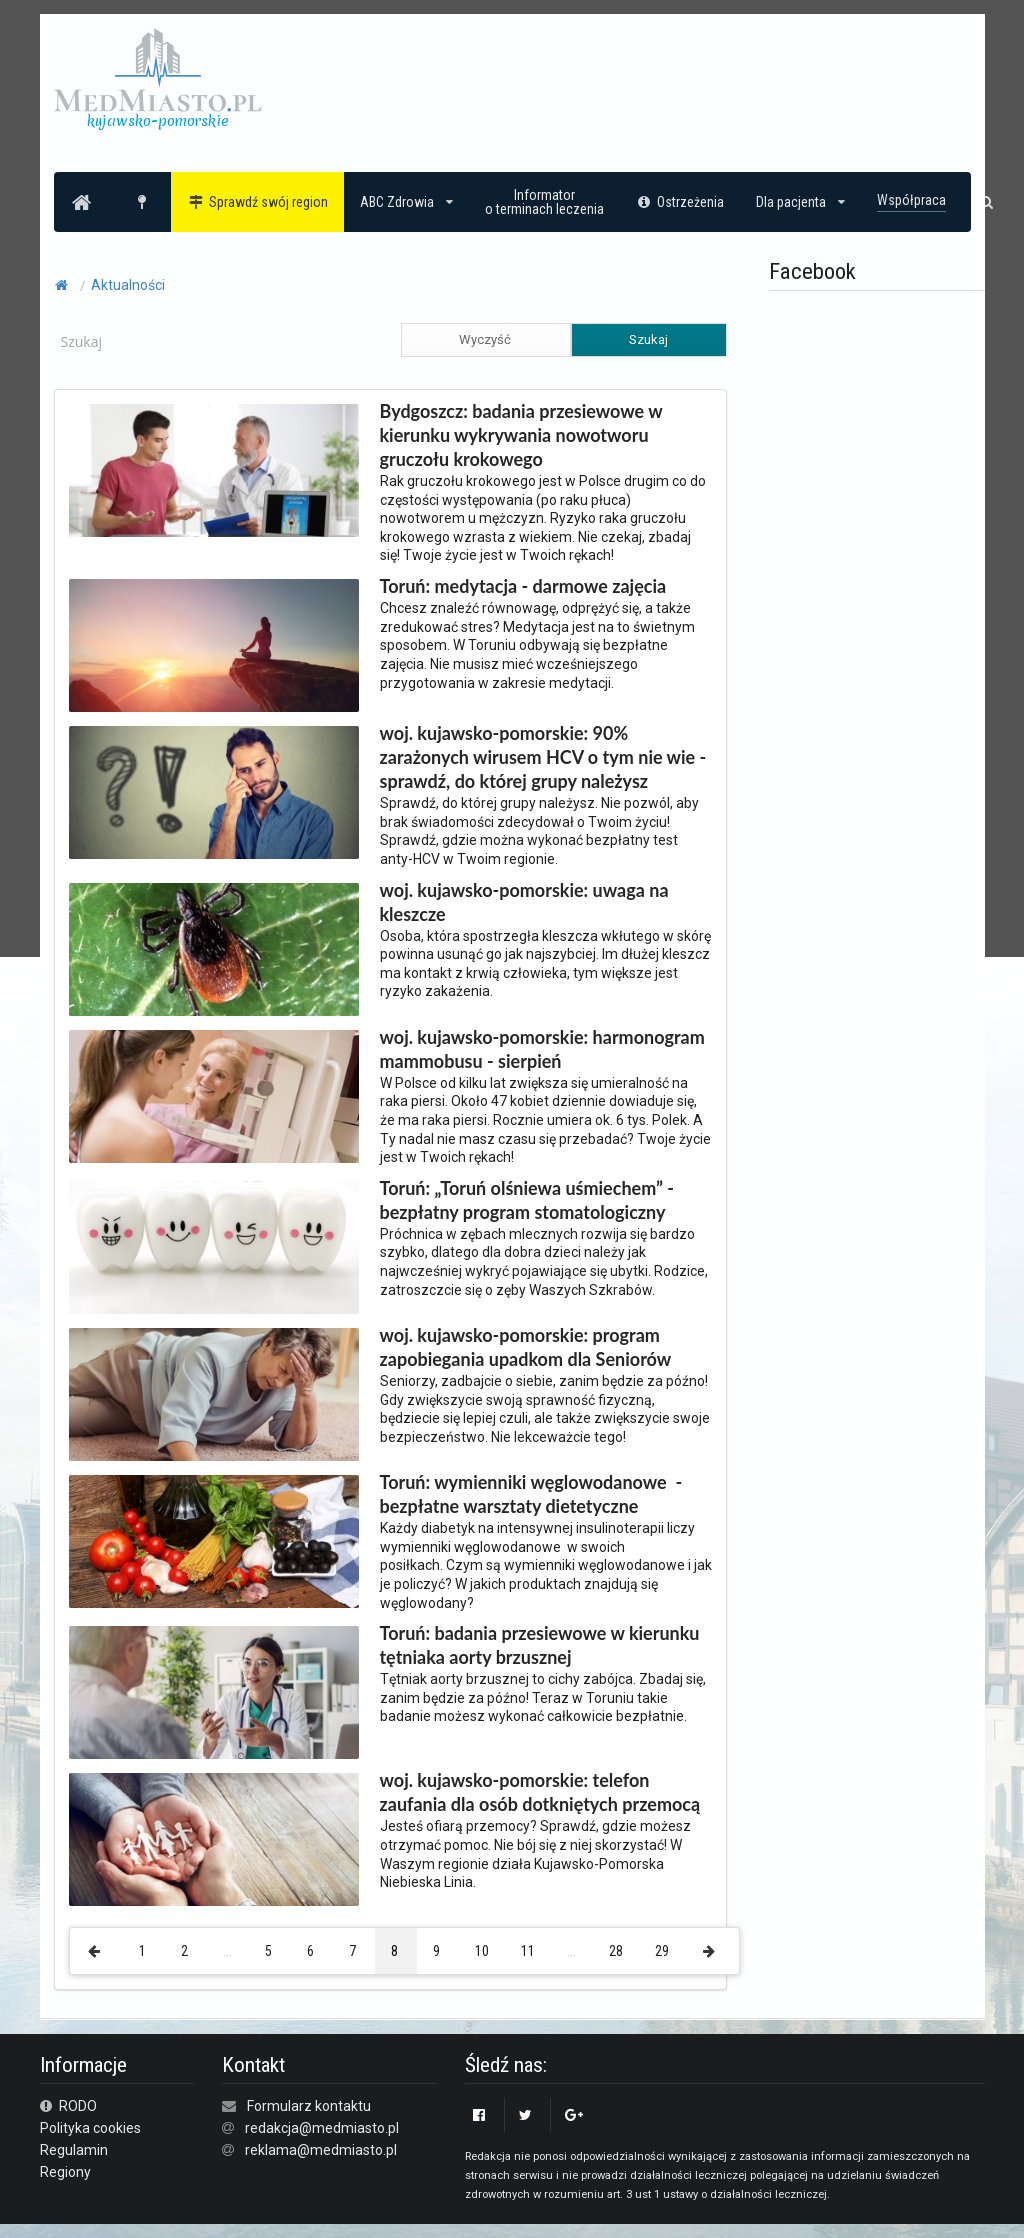 The image size is (1024, 2238). Describe the element at coordinates (616, 1951) in the screenshot. I see `28` at that location.